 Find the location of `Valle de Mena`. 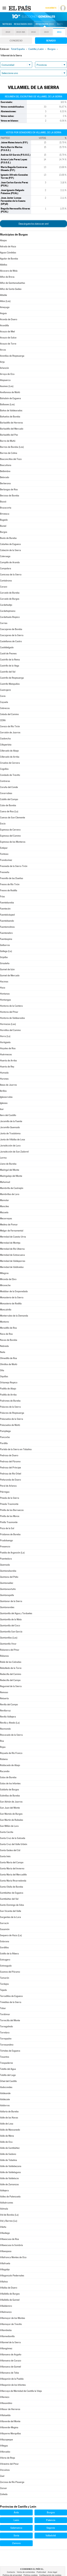

Valle de Mena is located at coordinates (7, 2135).